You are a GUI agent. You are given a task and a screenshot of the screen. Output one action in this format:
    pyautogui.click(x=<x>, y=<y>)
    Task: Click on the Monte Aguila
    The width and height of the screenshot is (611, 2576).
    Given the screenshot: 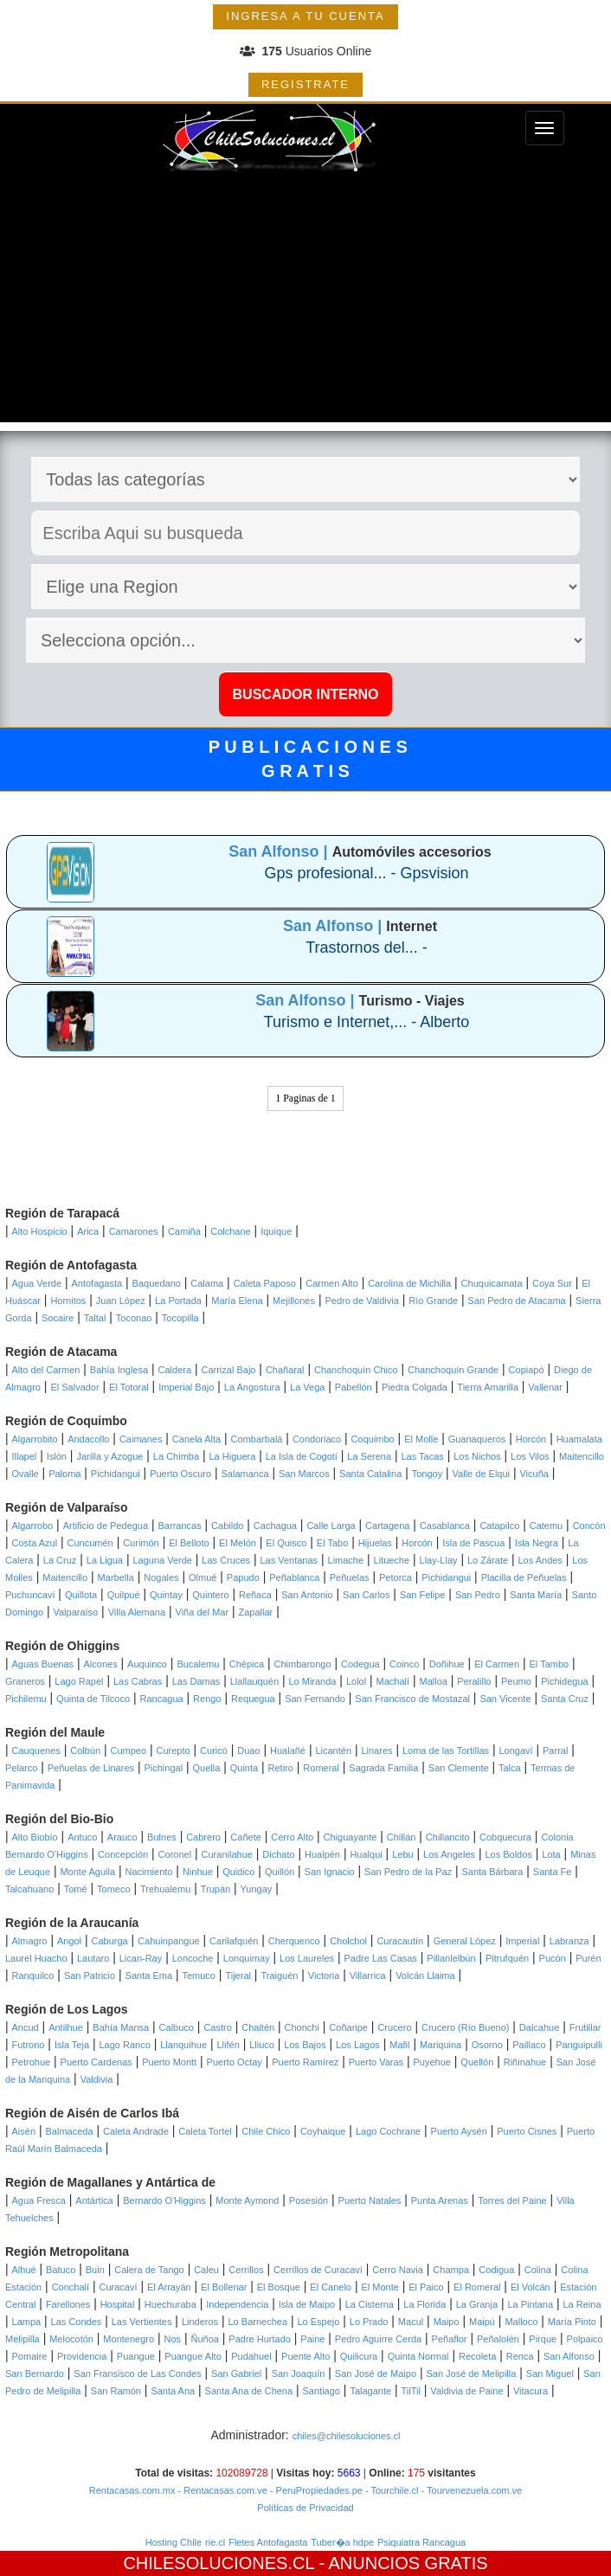 What is the action you would take?
    pyautogui.click(x=87, y=1871)
    